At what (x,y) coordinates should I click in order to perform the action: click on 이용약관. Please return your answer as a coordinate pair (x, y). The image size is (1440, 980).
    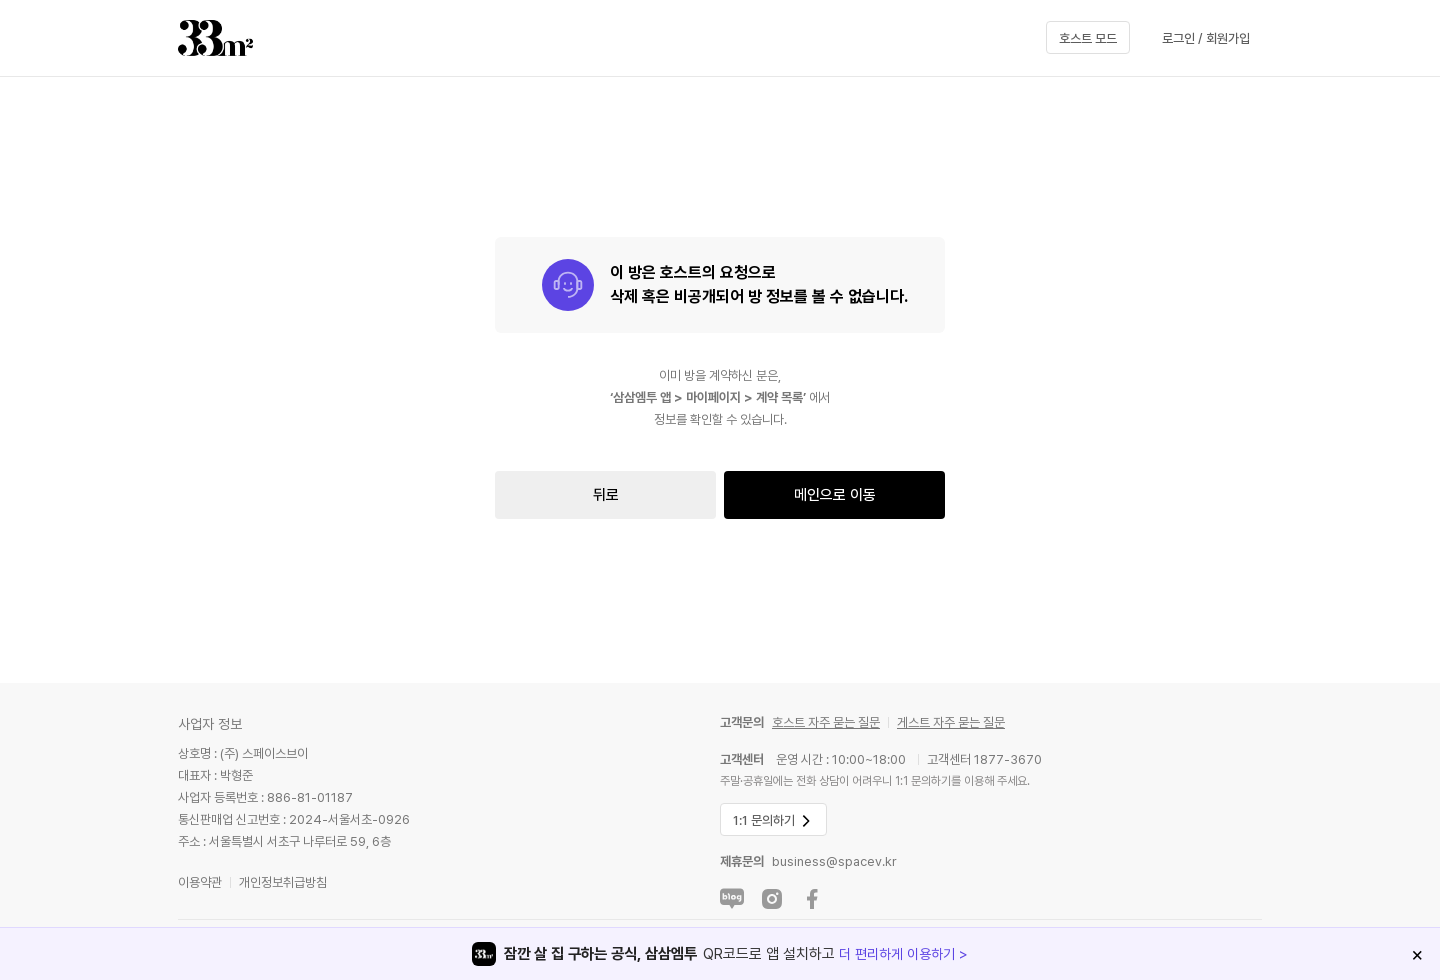
    Looking at the image, I should click on (200, 882).